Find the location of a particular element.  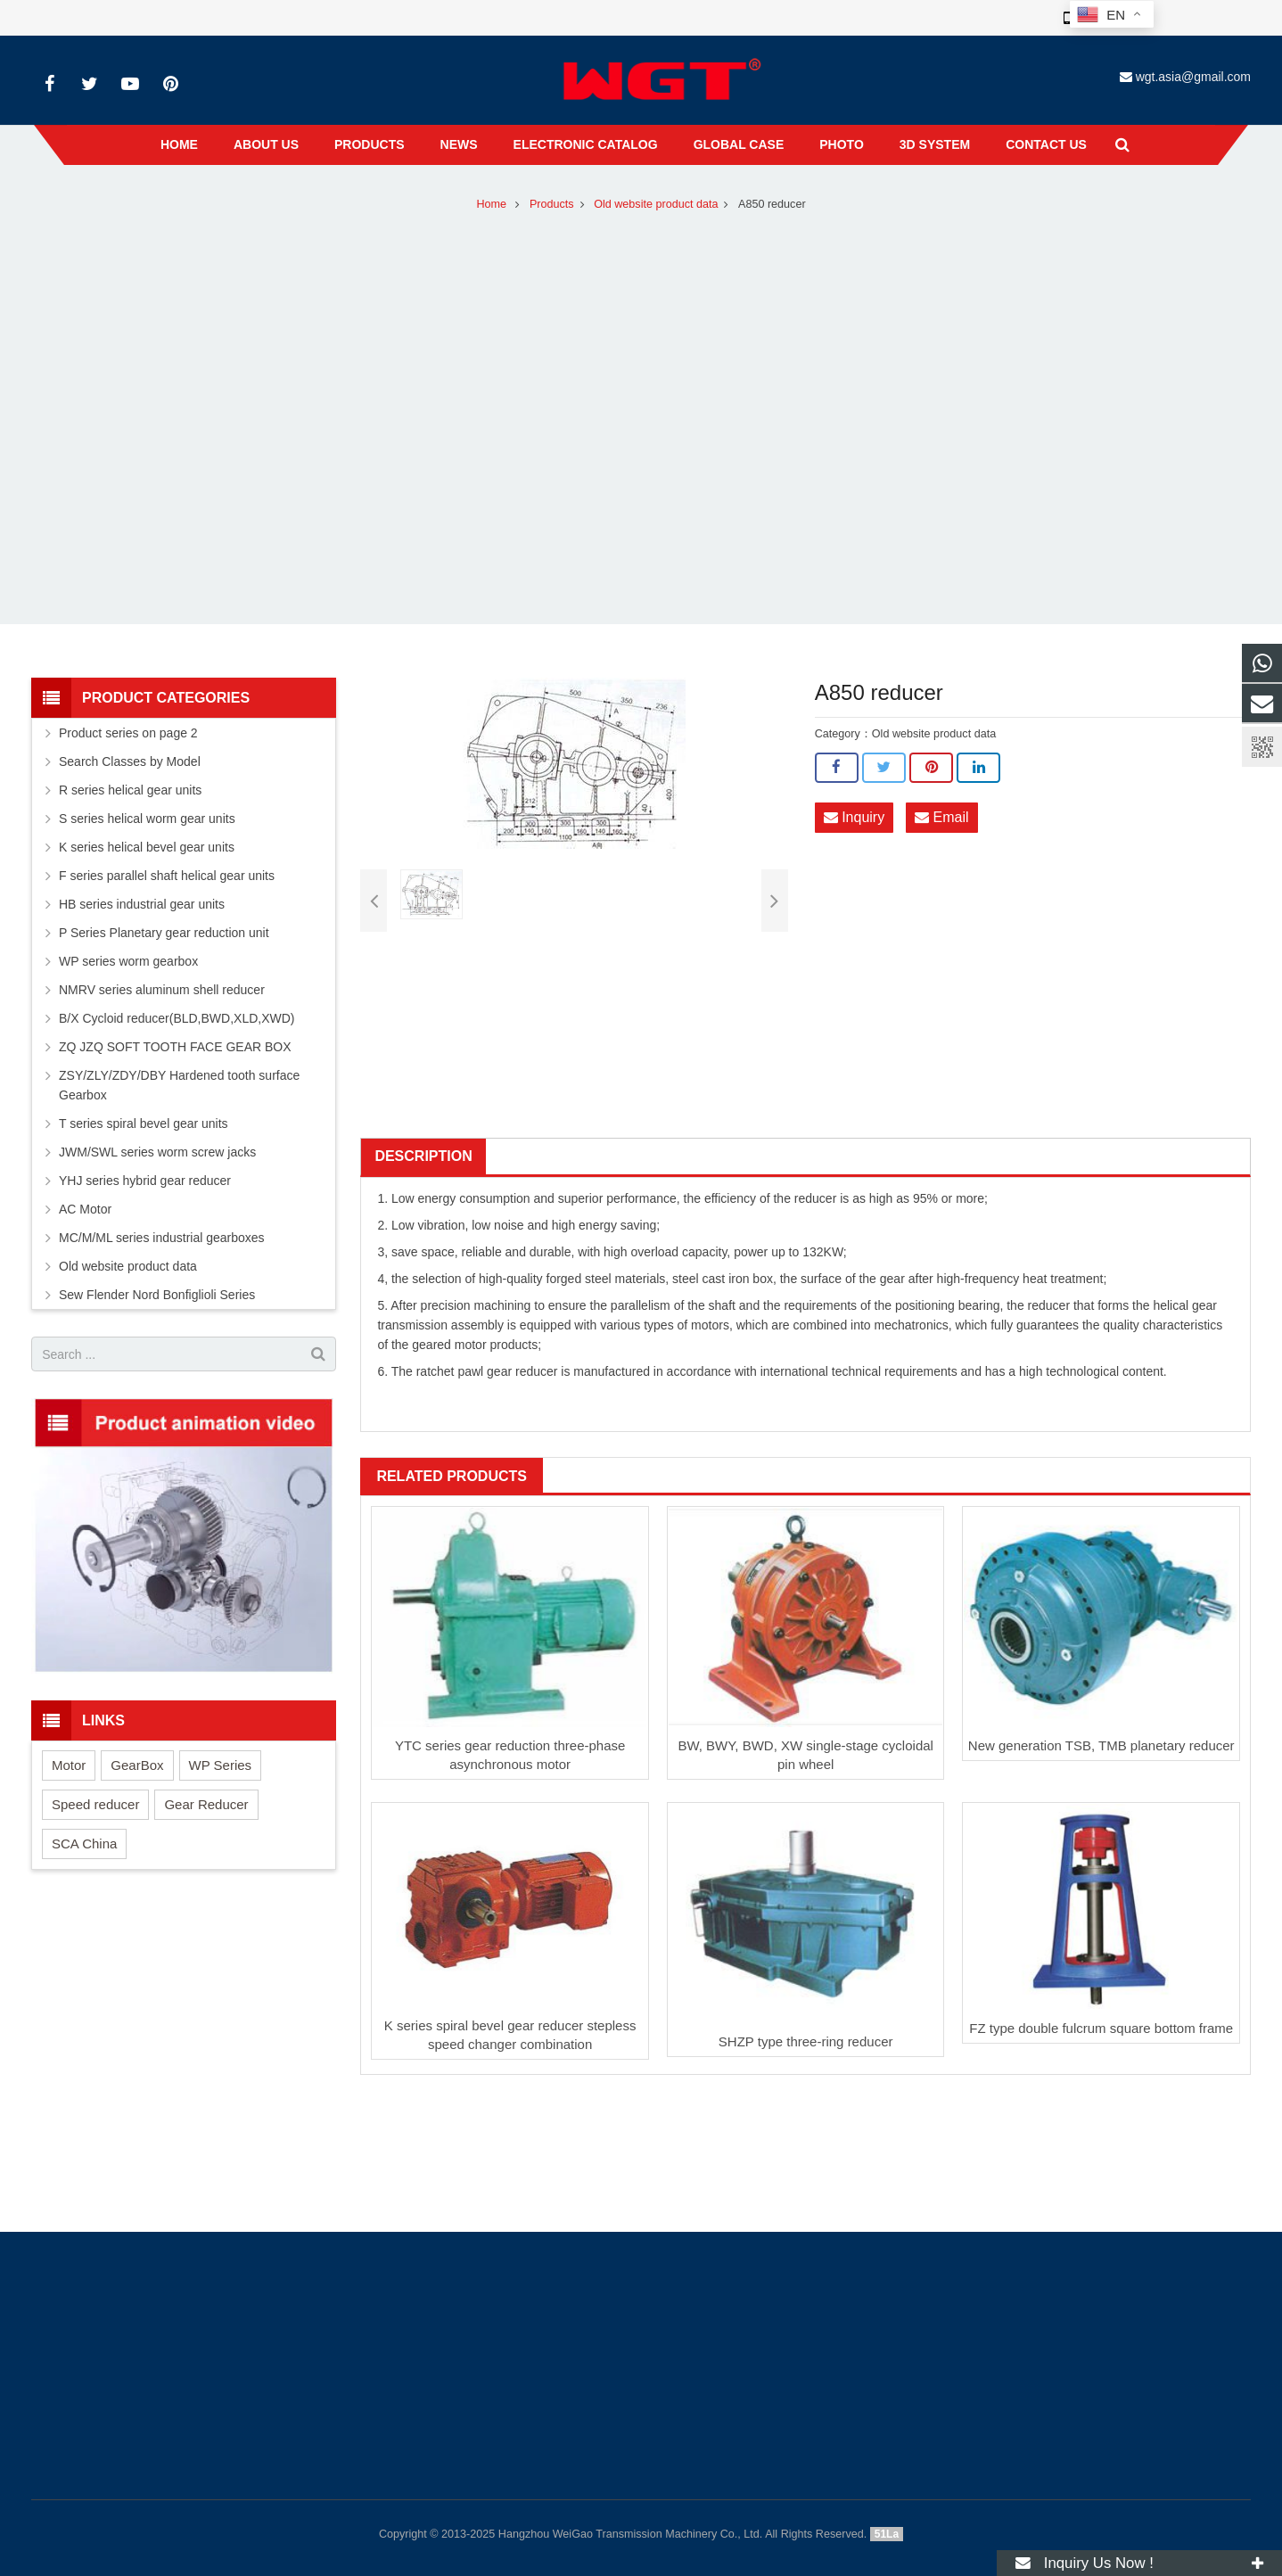

JWM/SWL series worm screw jacks is located at coordinates (157, 1152).